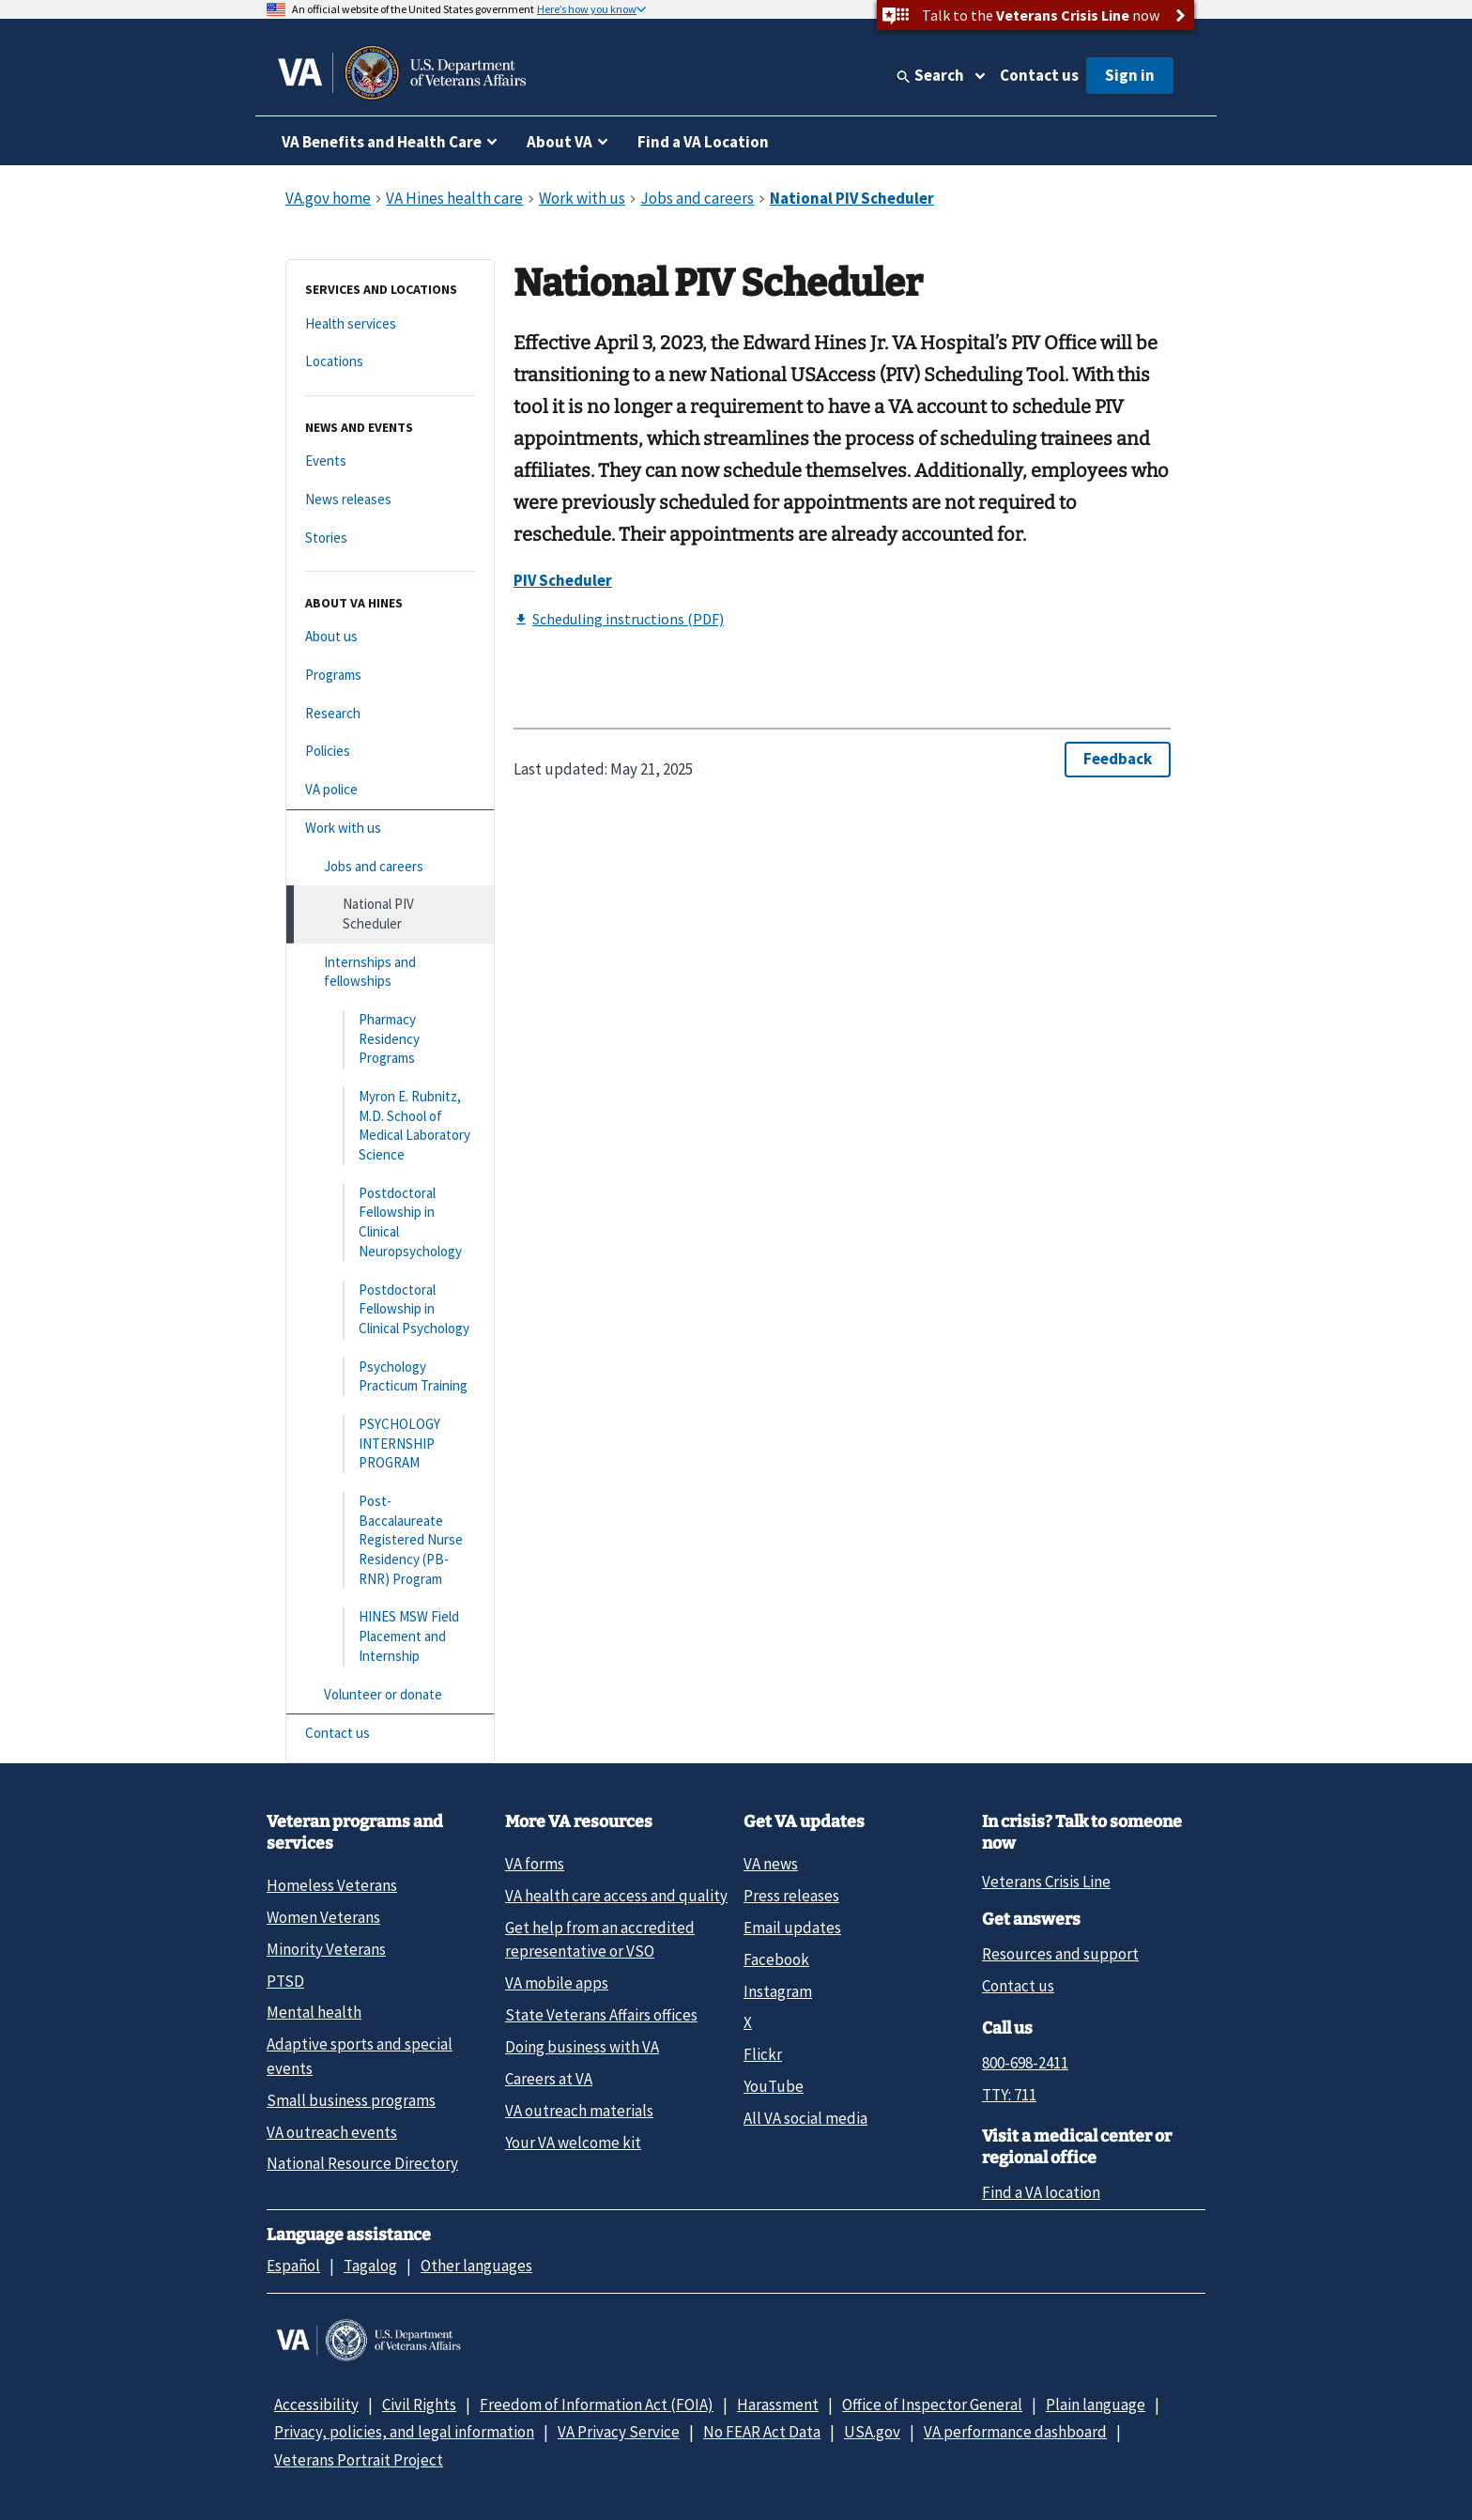  What do you see at coordinates (774, 2086) in the screenshot?
I see `YouTube` at bounding box center [774, 2086].